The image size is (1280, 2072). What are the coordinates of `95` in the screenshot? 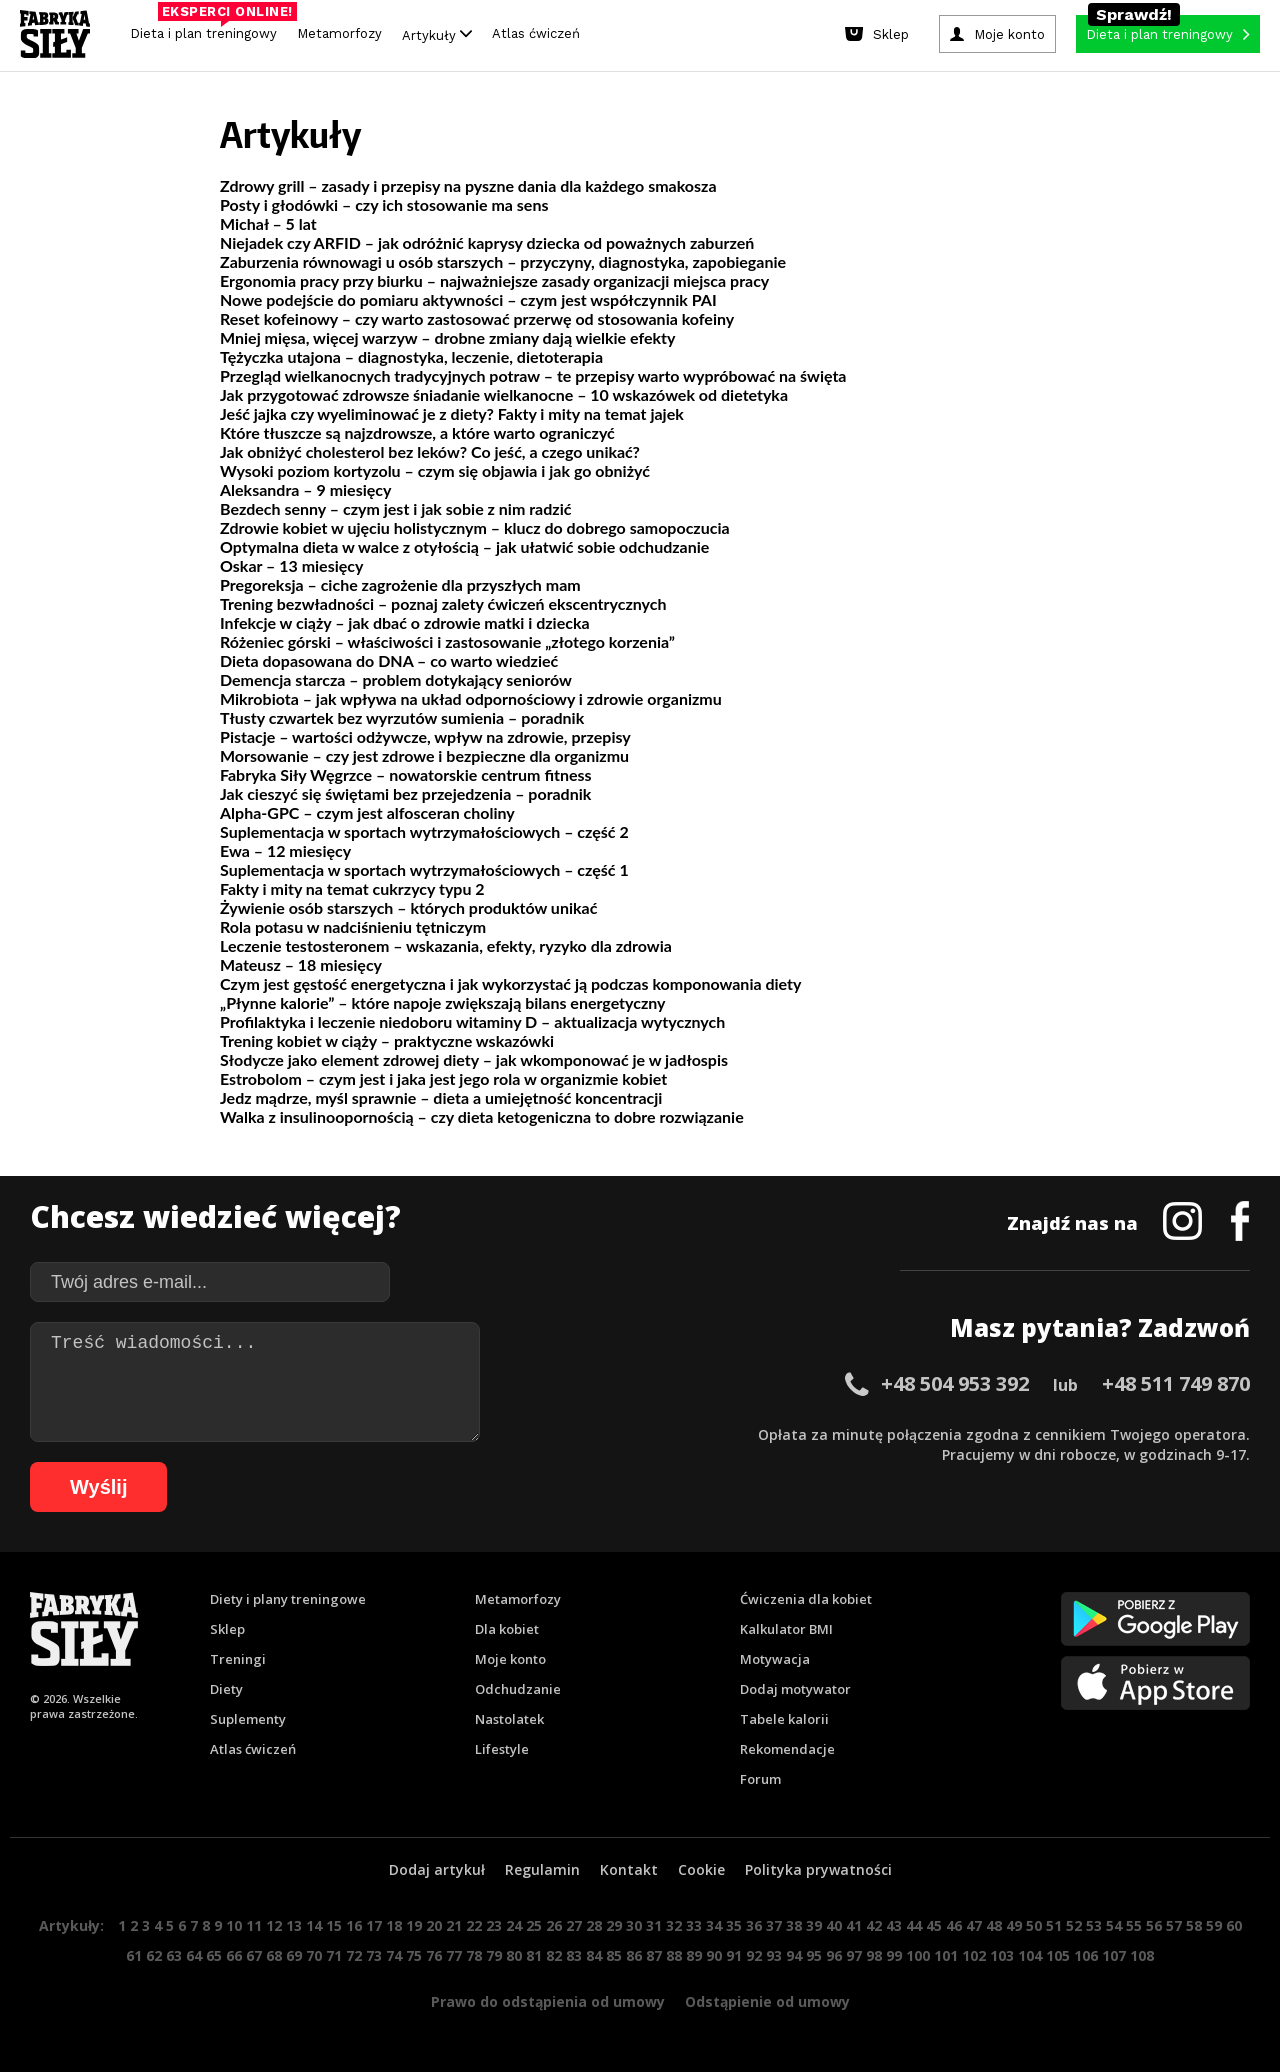 It's located at (814, 1955).